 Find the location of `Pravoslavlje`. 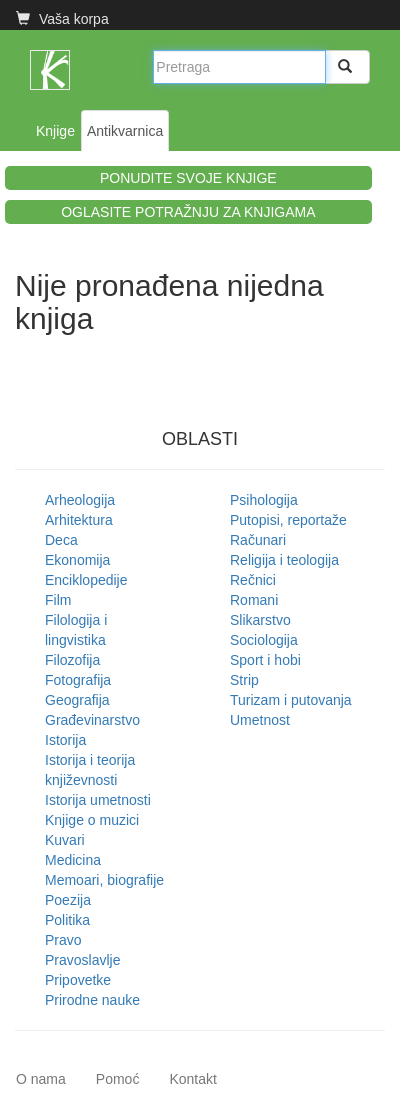

Pravoslavlje is located at coordinates (82, 960).